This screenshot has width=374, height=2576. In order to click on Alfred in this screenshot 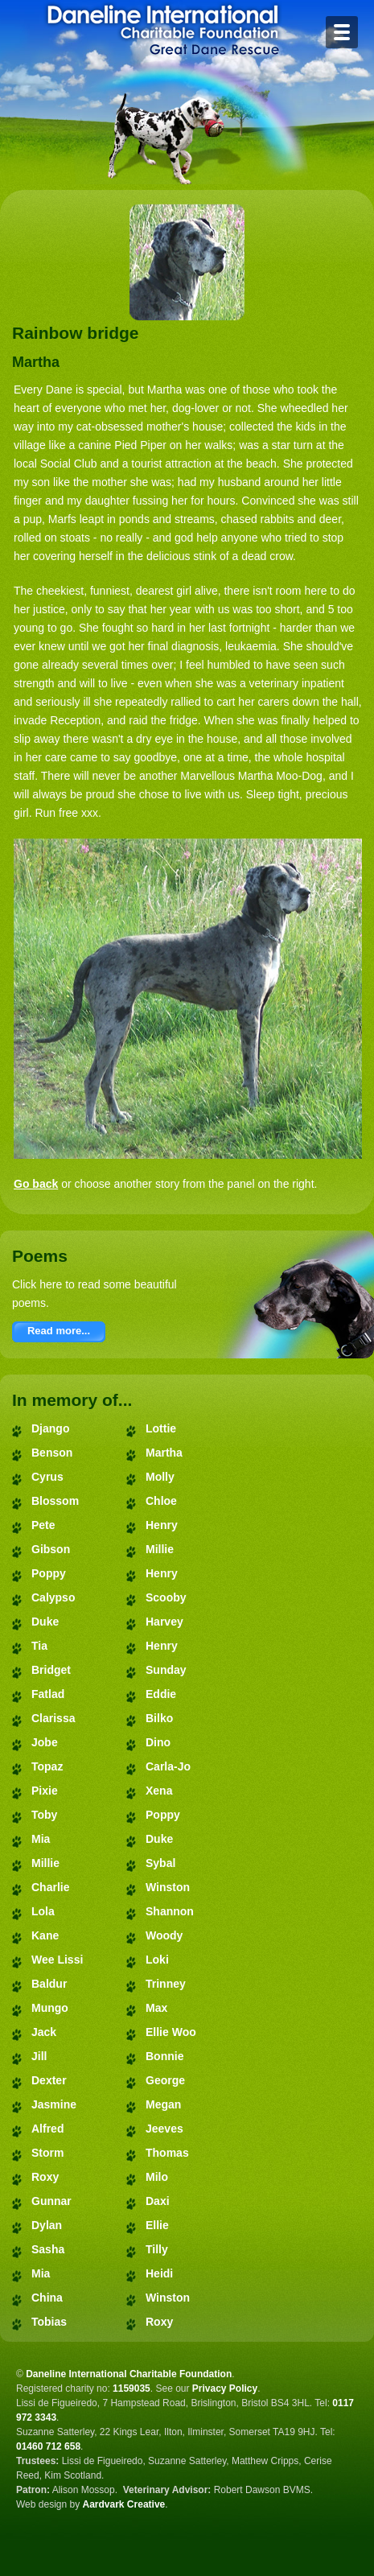, I will do `click(47, 2128)`.